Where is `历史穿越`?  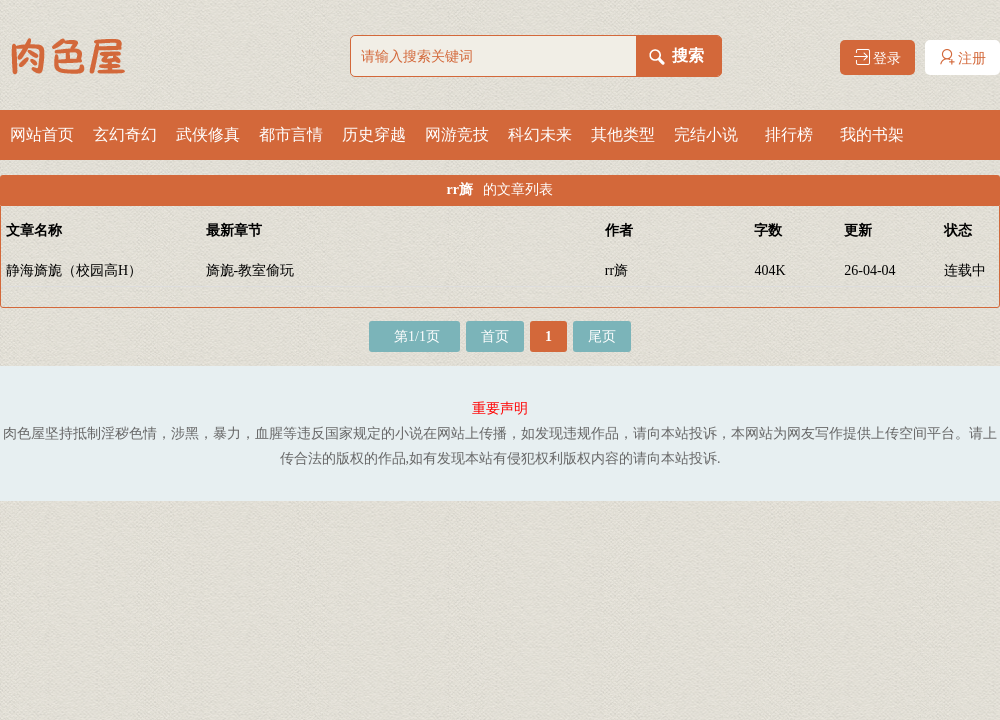
历史穿越 is located at coordinates (374, 134).